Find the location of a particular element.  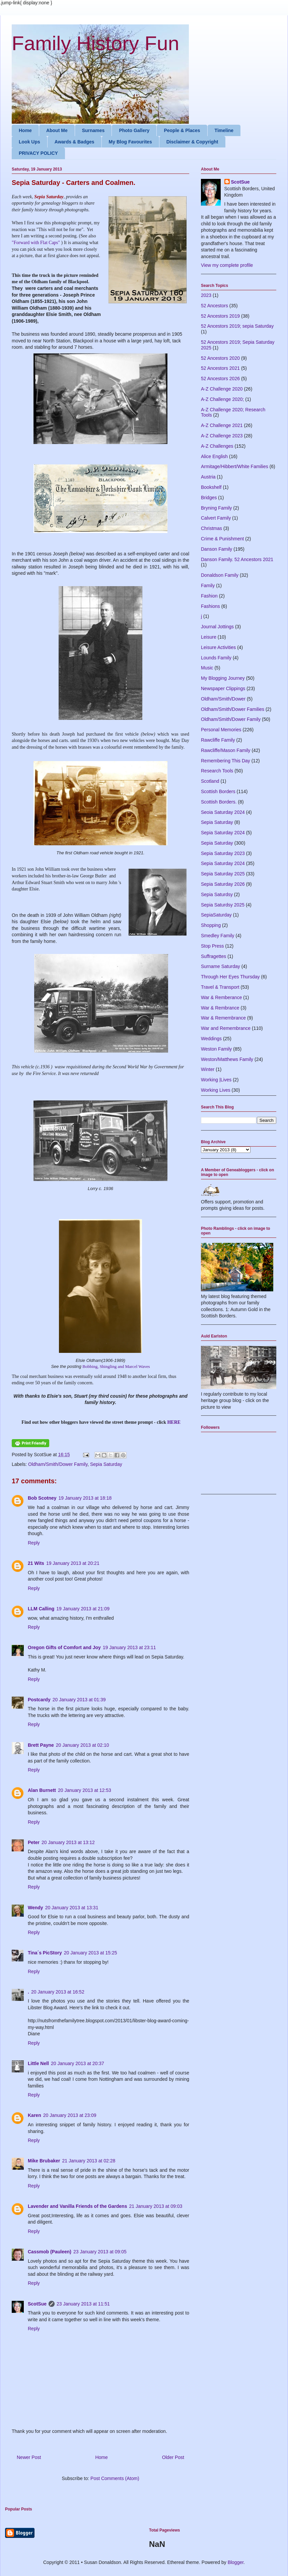

War & Rembrance is located at coordinates (220, 1007).